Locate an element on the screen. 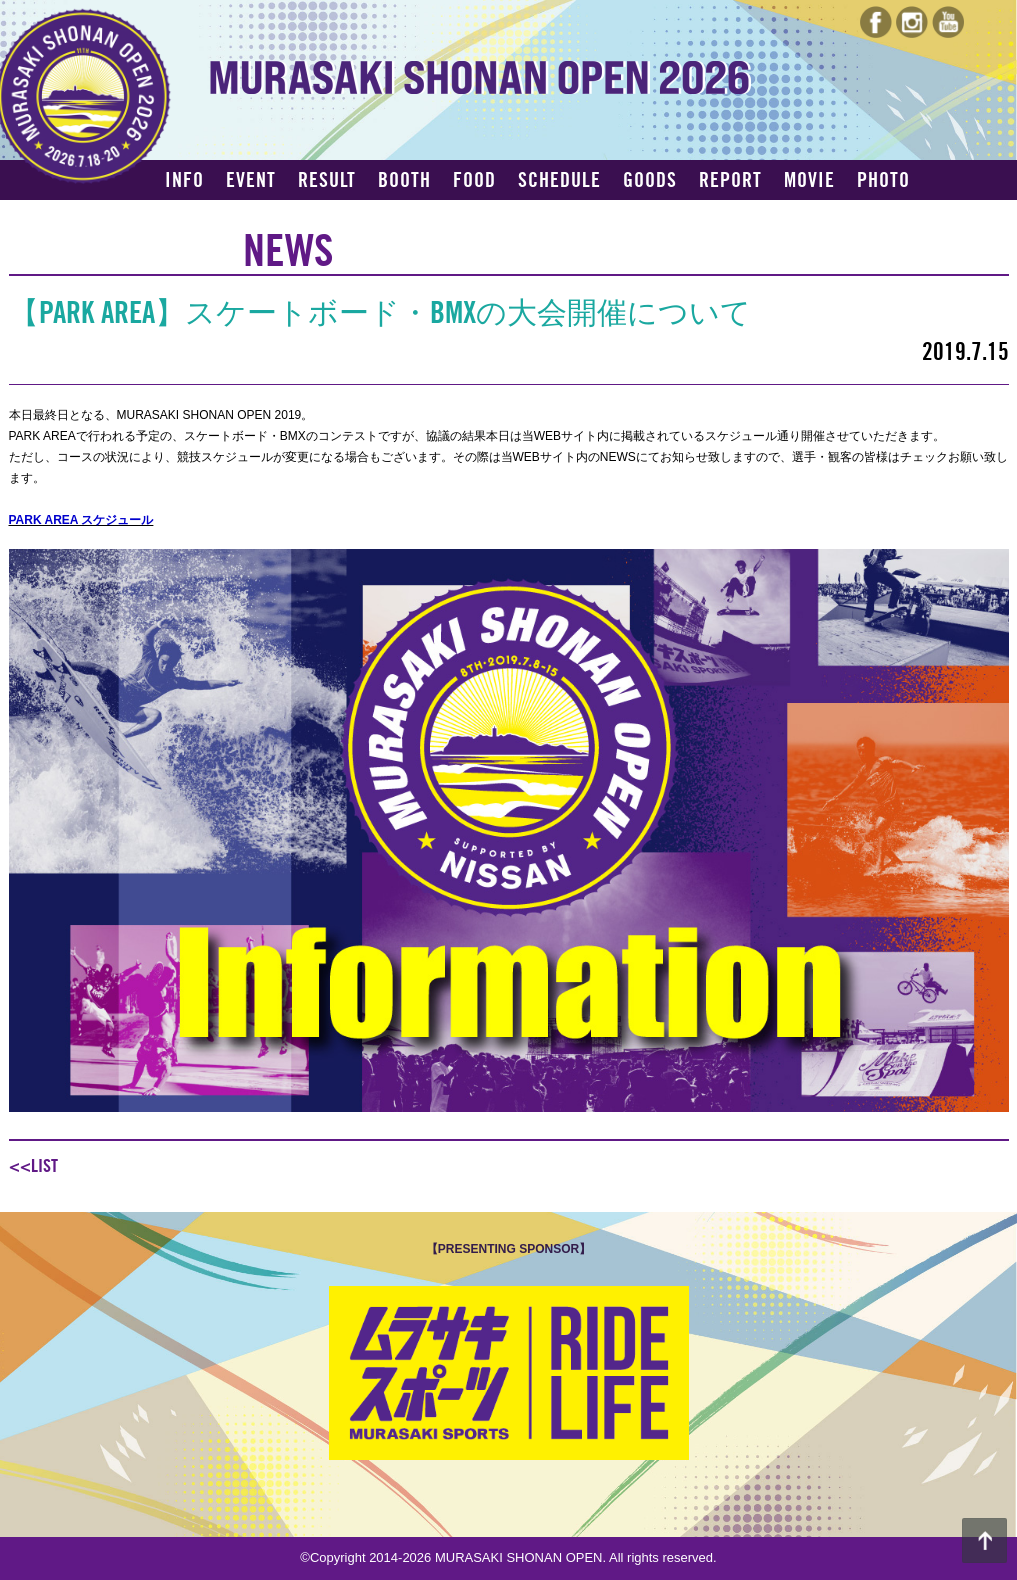 The height and width of the screenshot is (1580, 1017). ACCESS is located at coordinates (196, 216).